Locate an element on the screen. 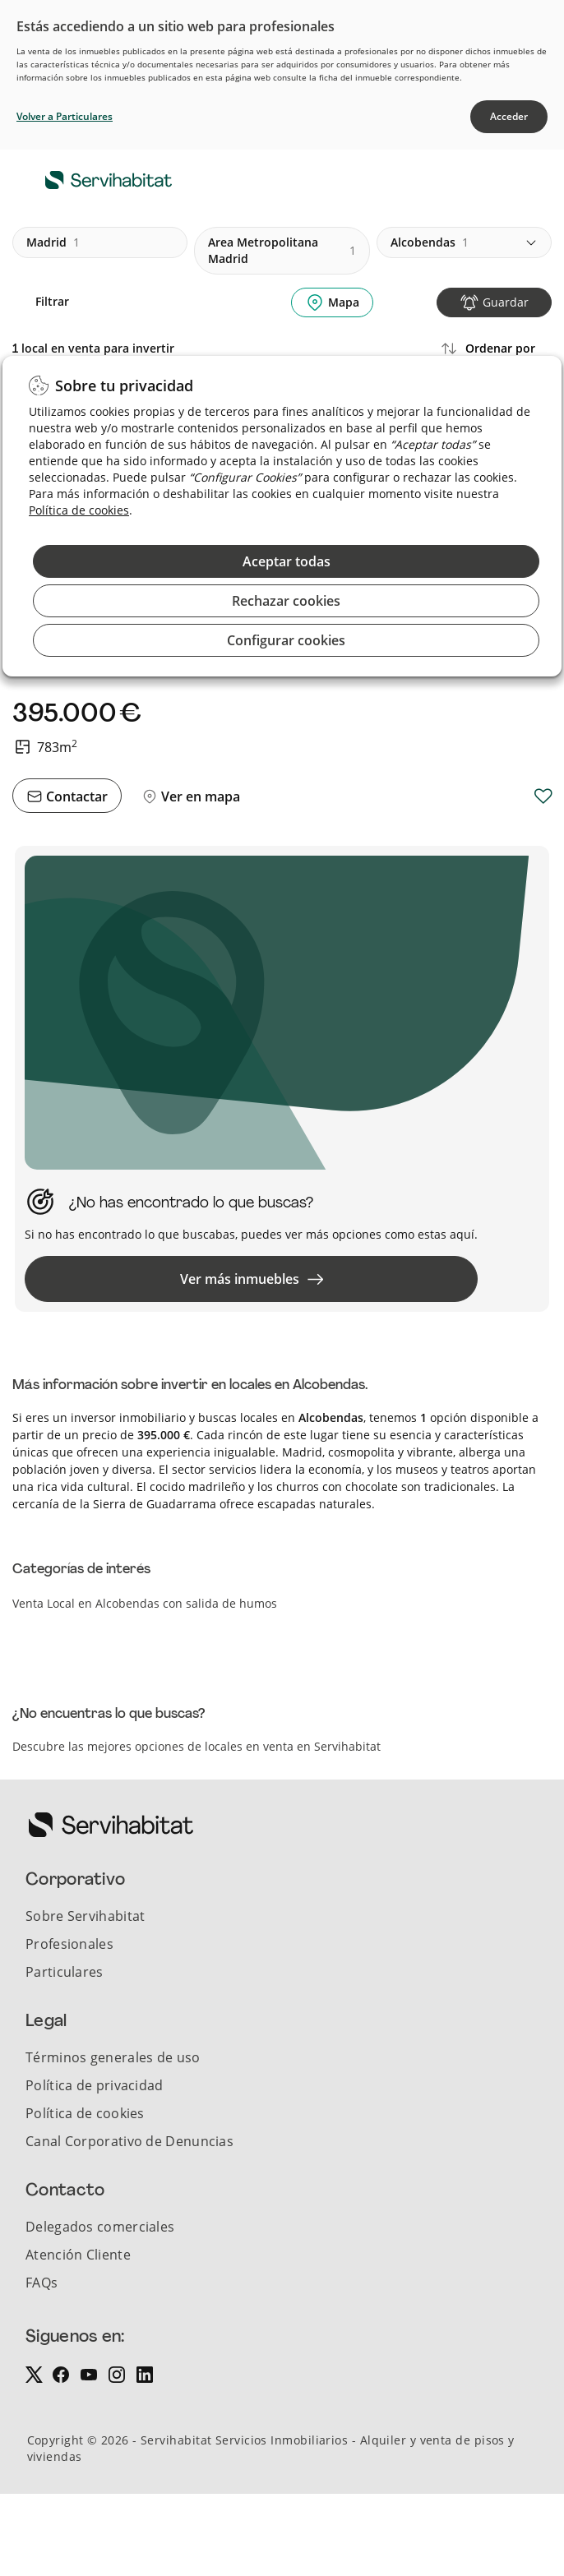 The image size is (564, 2576). Venta Local en Alcobendas con salida de humos is located at coordinates (144, 1603).